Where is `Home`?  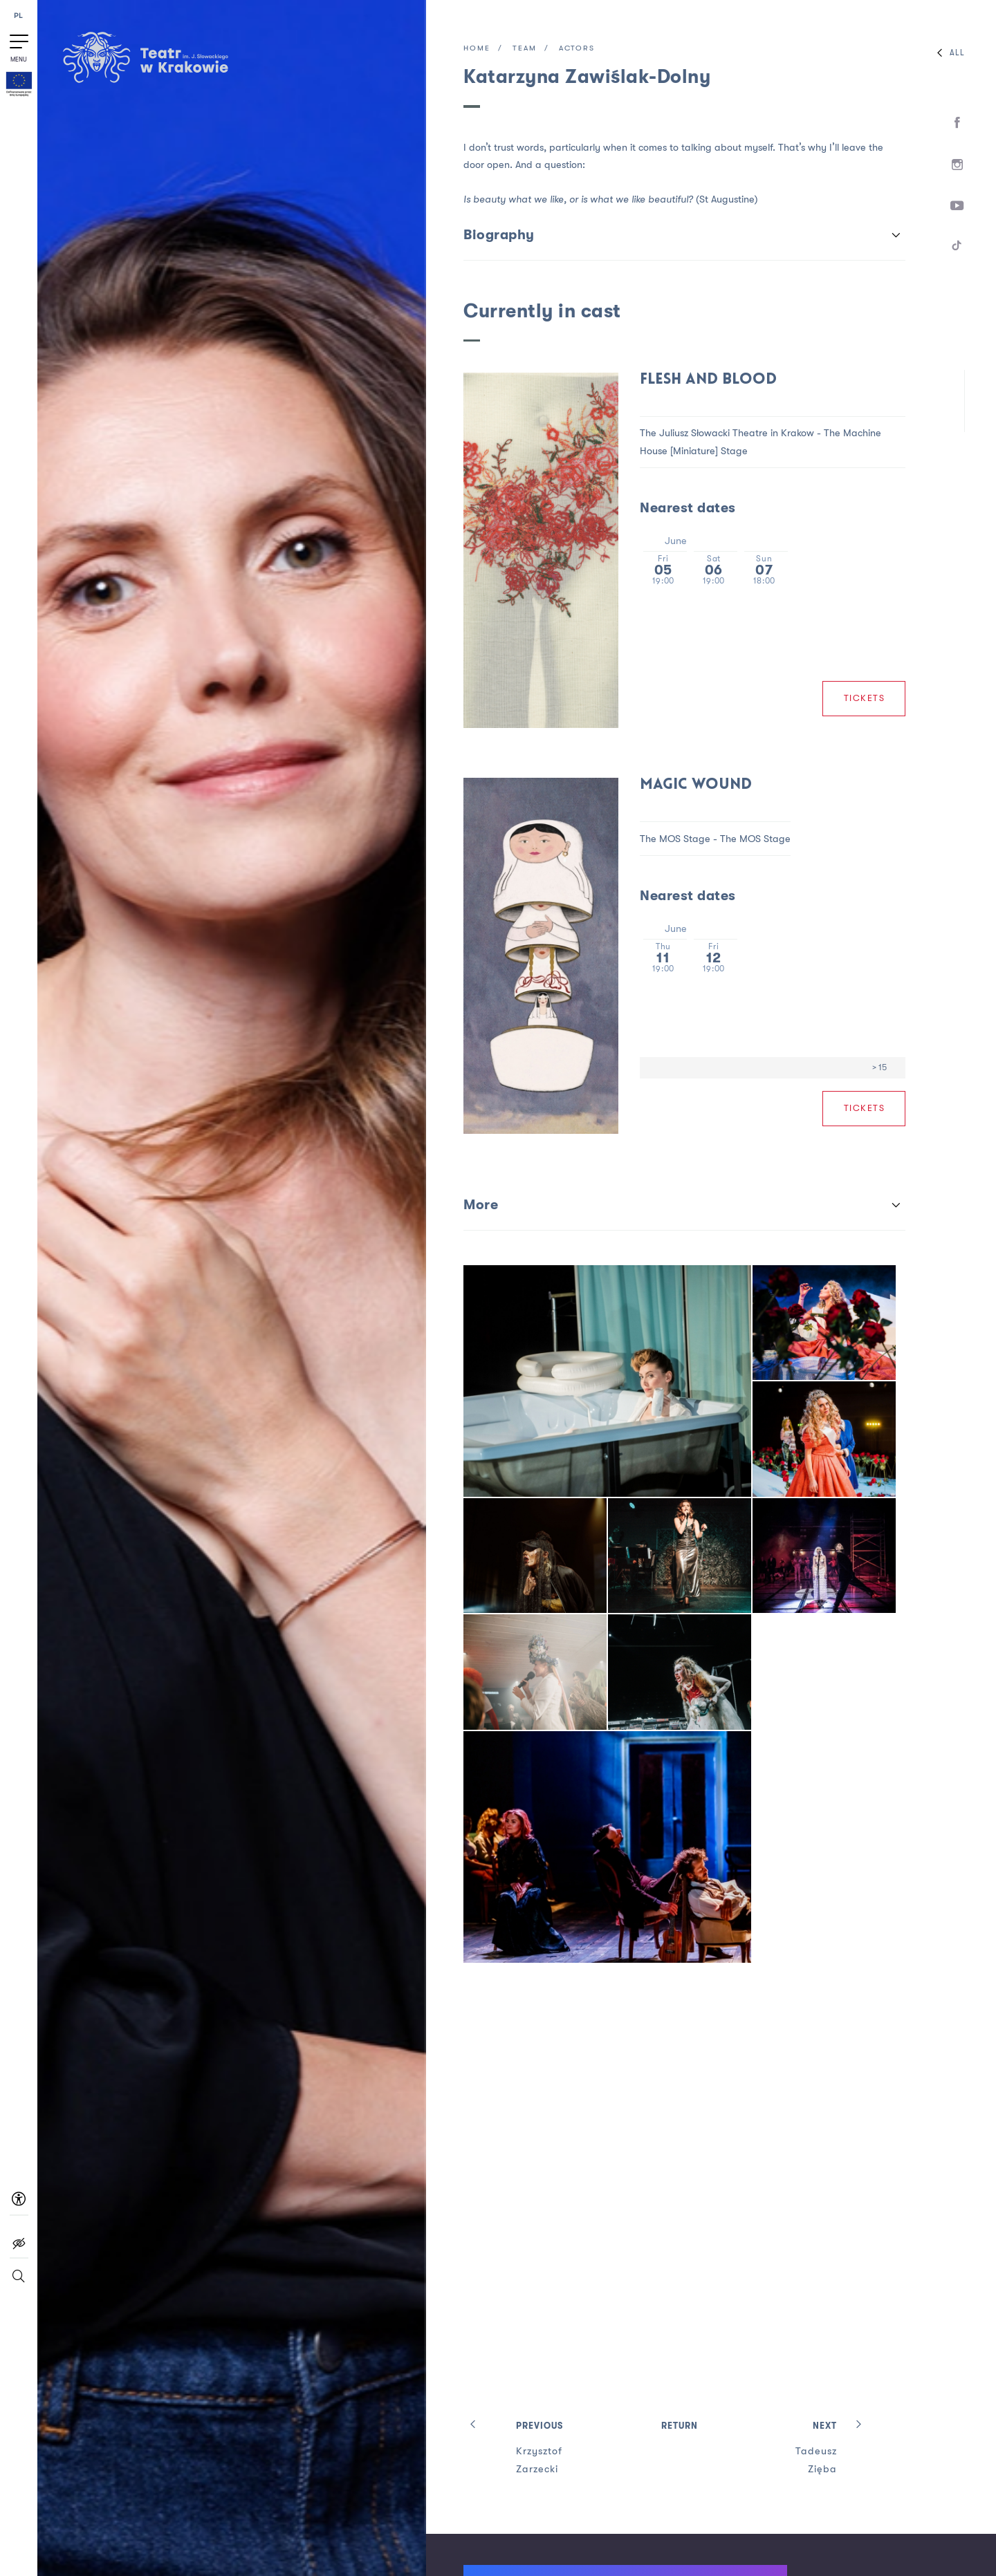
Home is located at coordinates (476, 49).